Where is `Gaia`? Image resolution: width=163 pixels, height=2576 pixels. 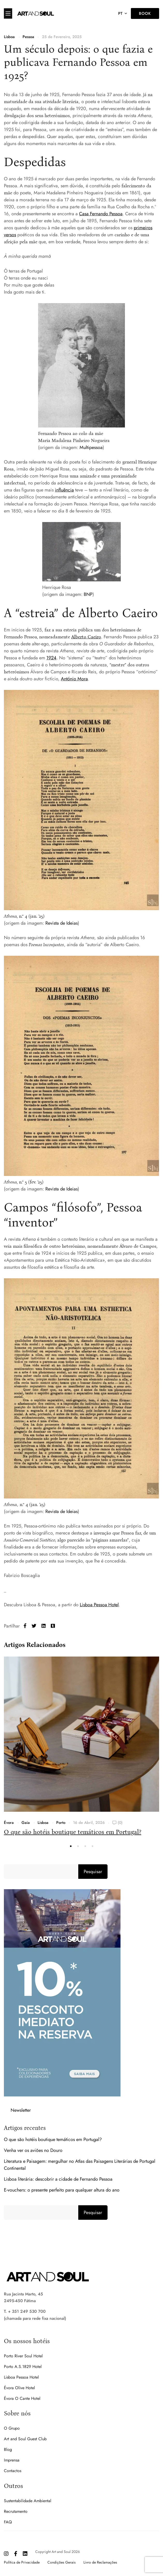
Gaia is located at coordinates (26, 1822).